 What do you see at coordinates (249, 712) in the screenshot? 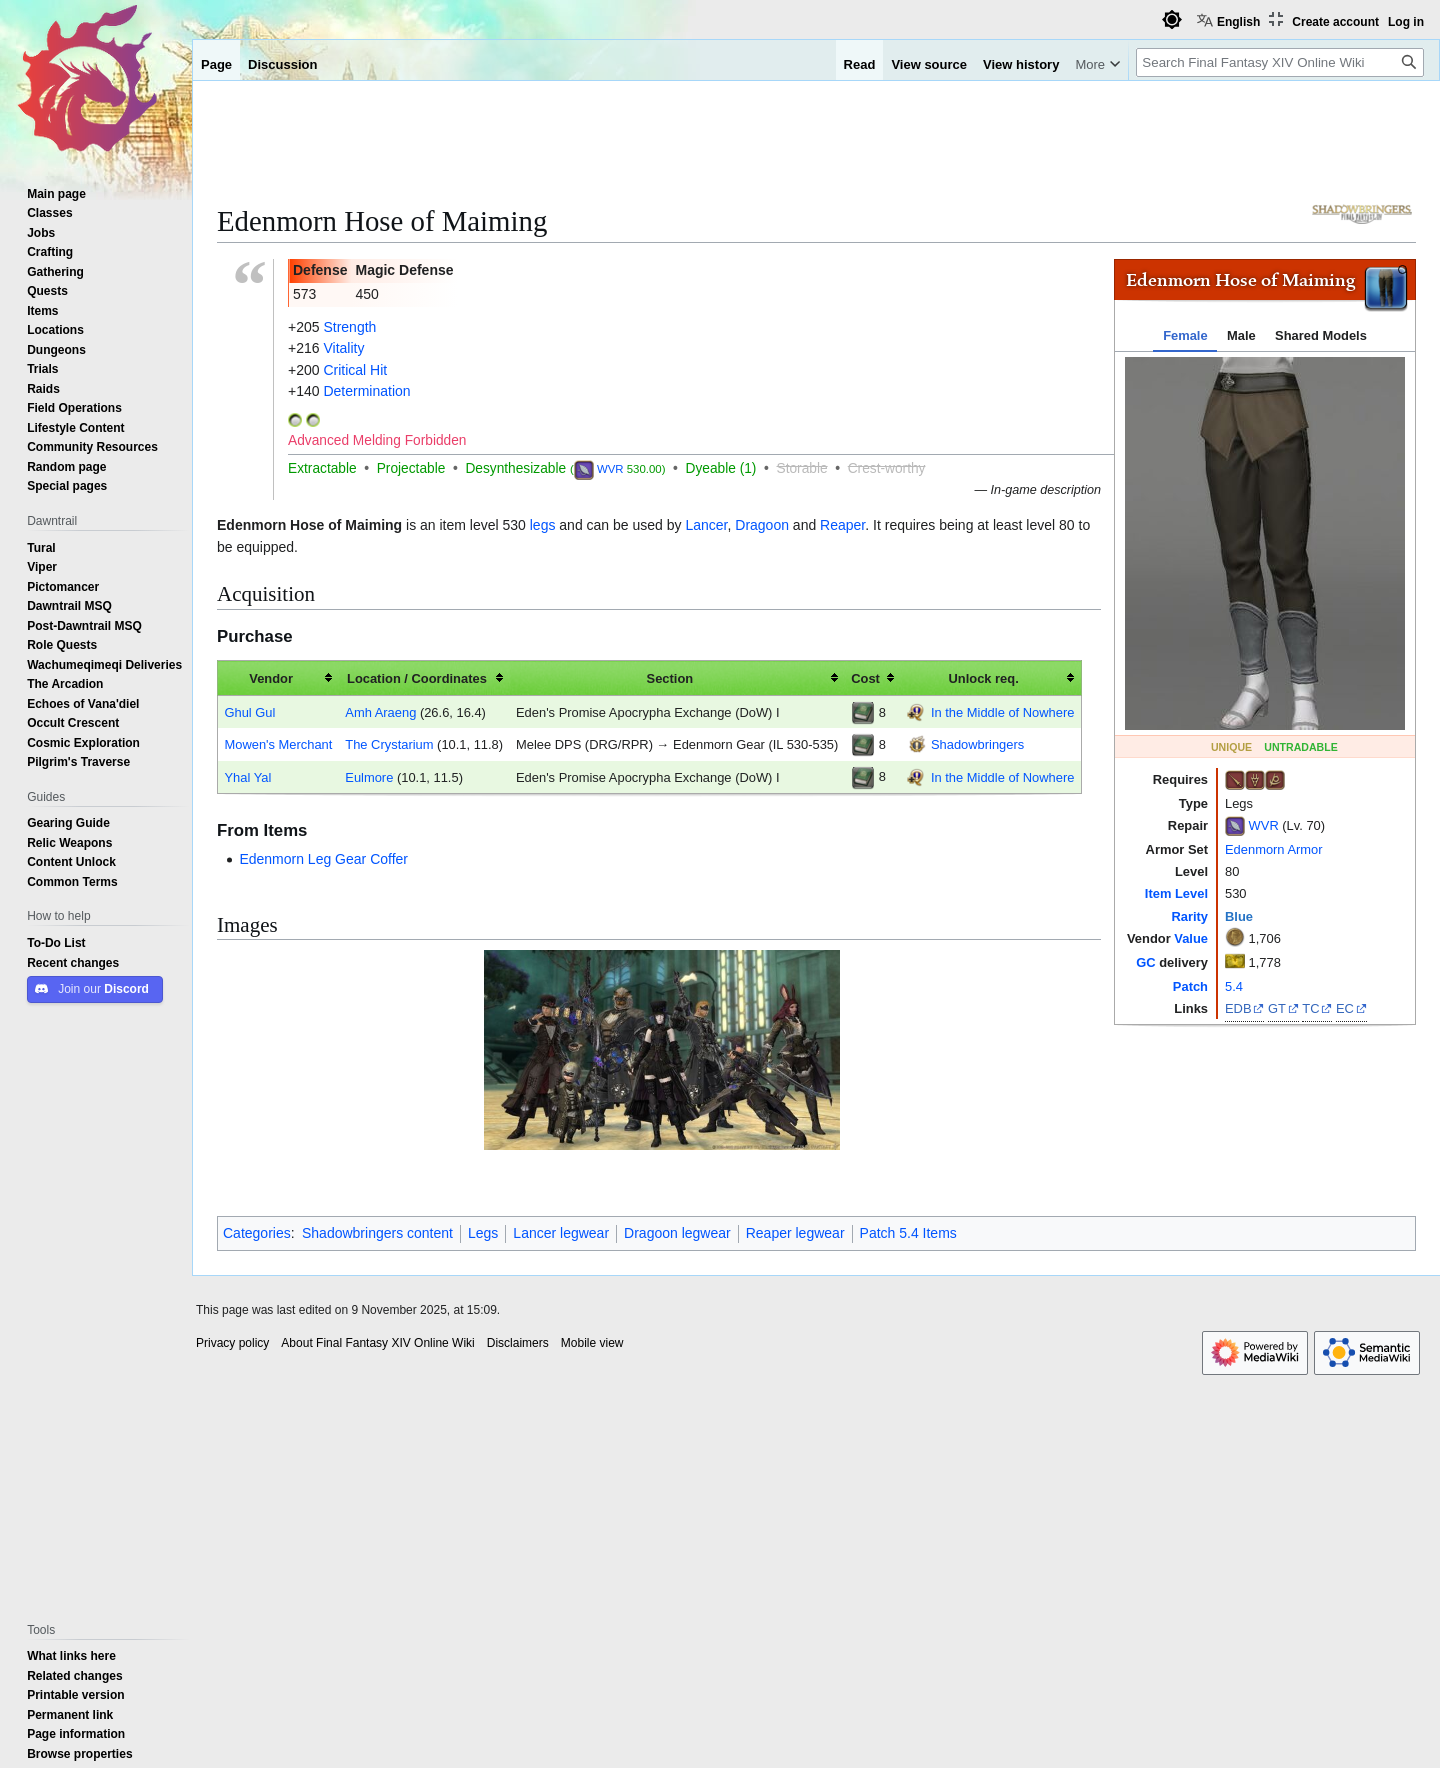
I see `Ghul Gul` at bounding box center [249, 712].